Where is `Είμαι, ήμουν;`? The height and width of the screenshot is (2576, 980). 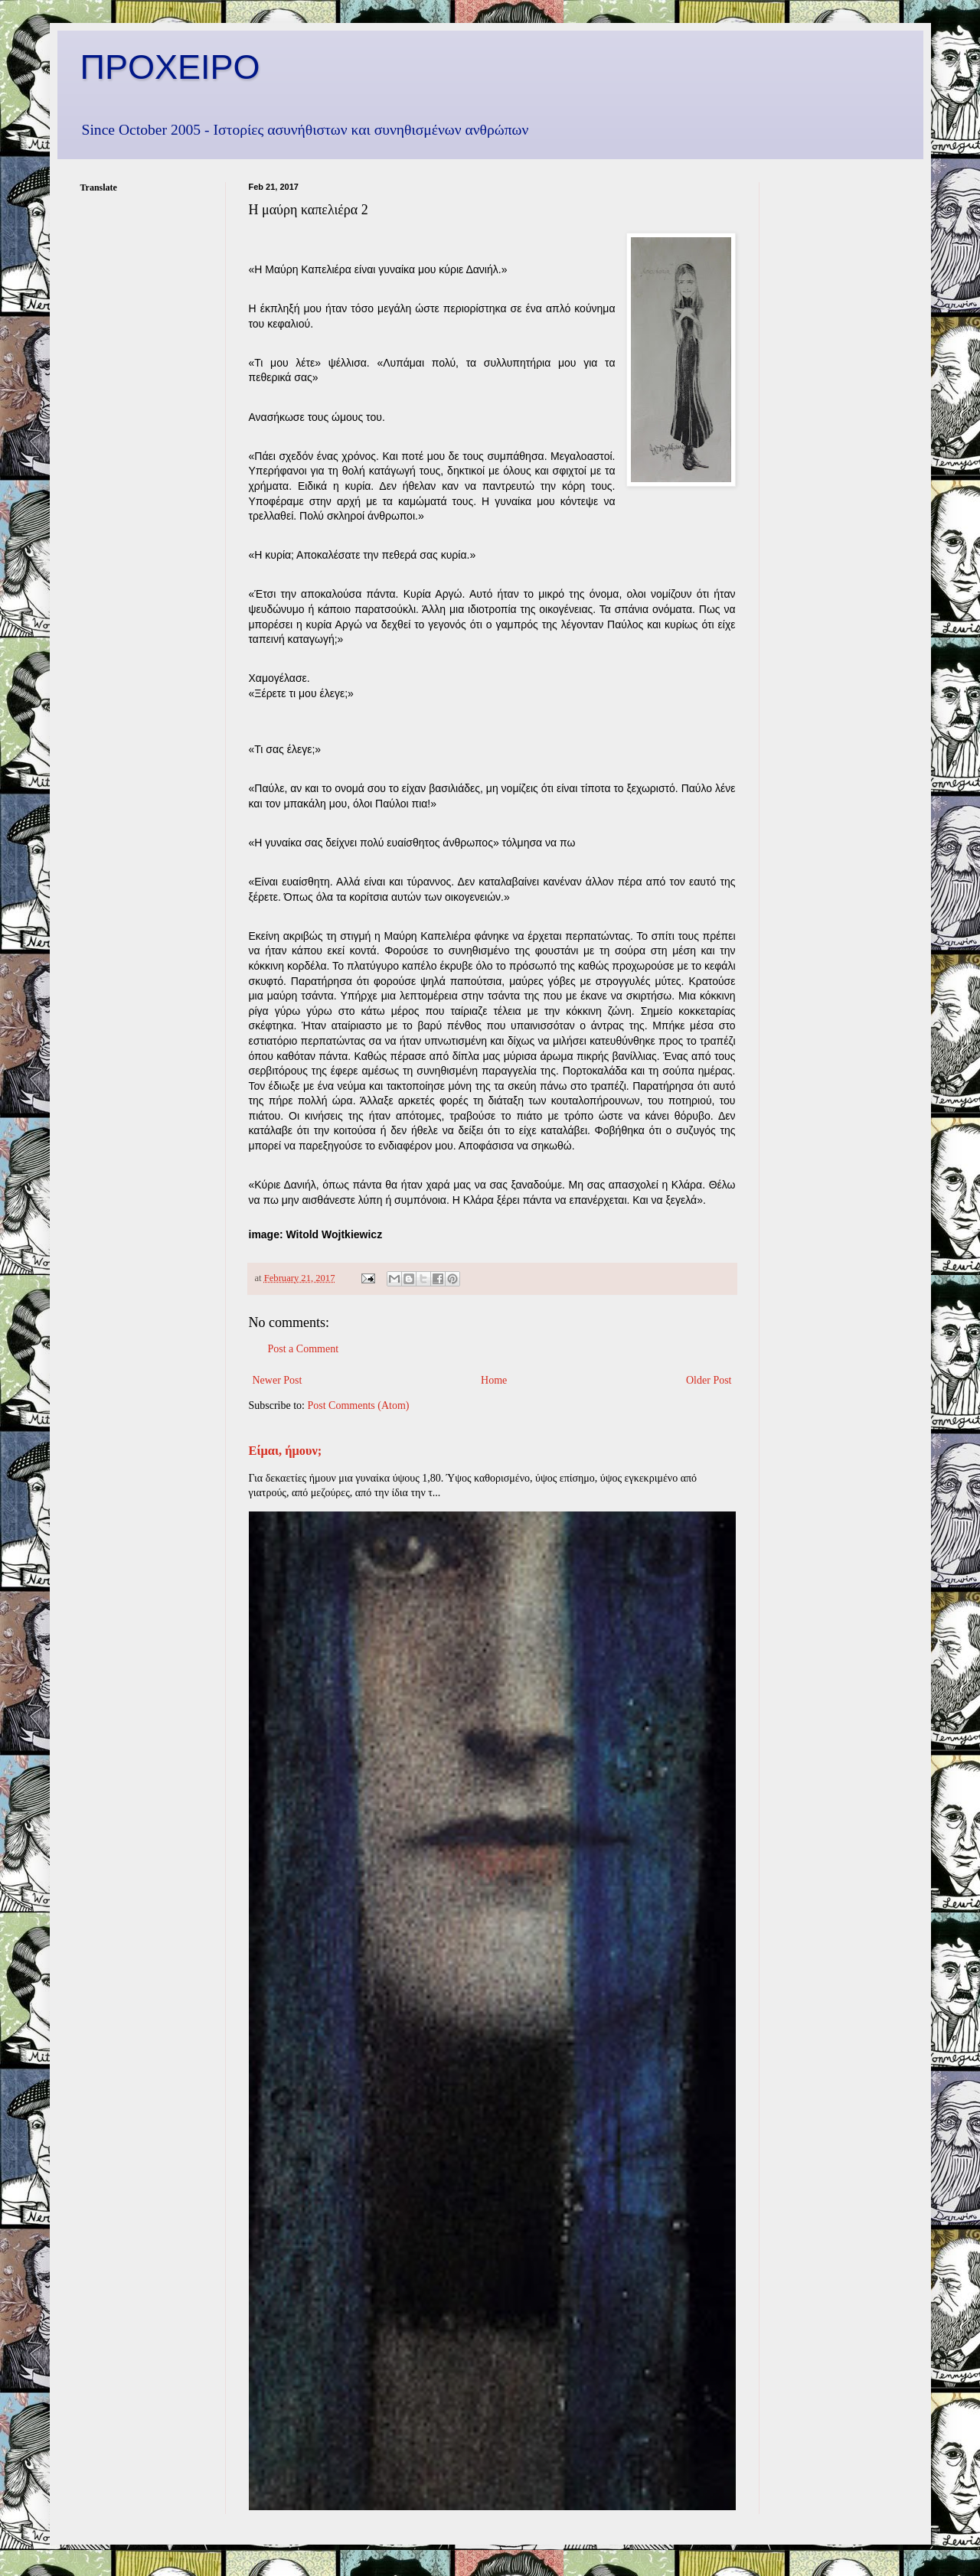
Είμαι, ήμουν; is located at coordinates (285, 1450).